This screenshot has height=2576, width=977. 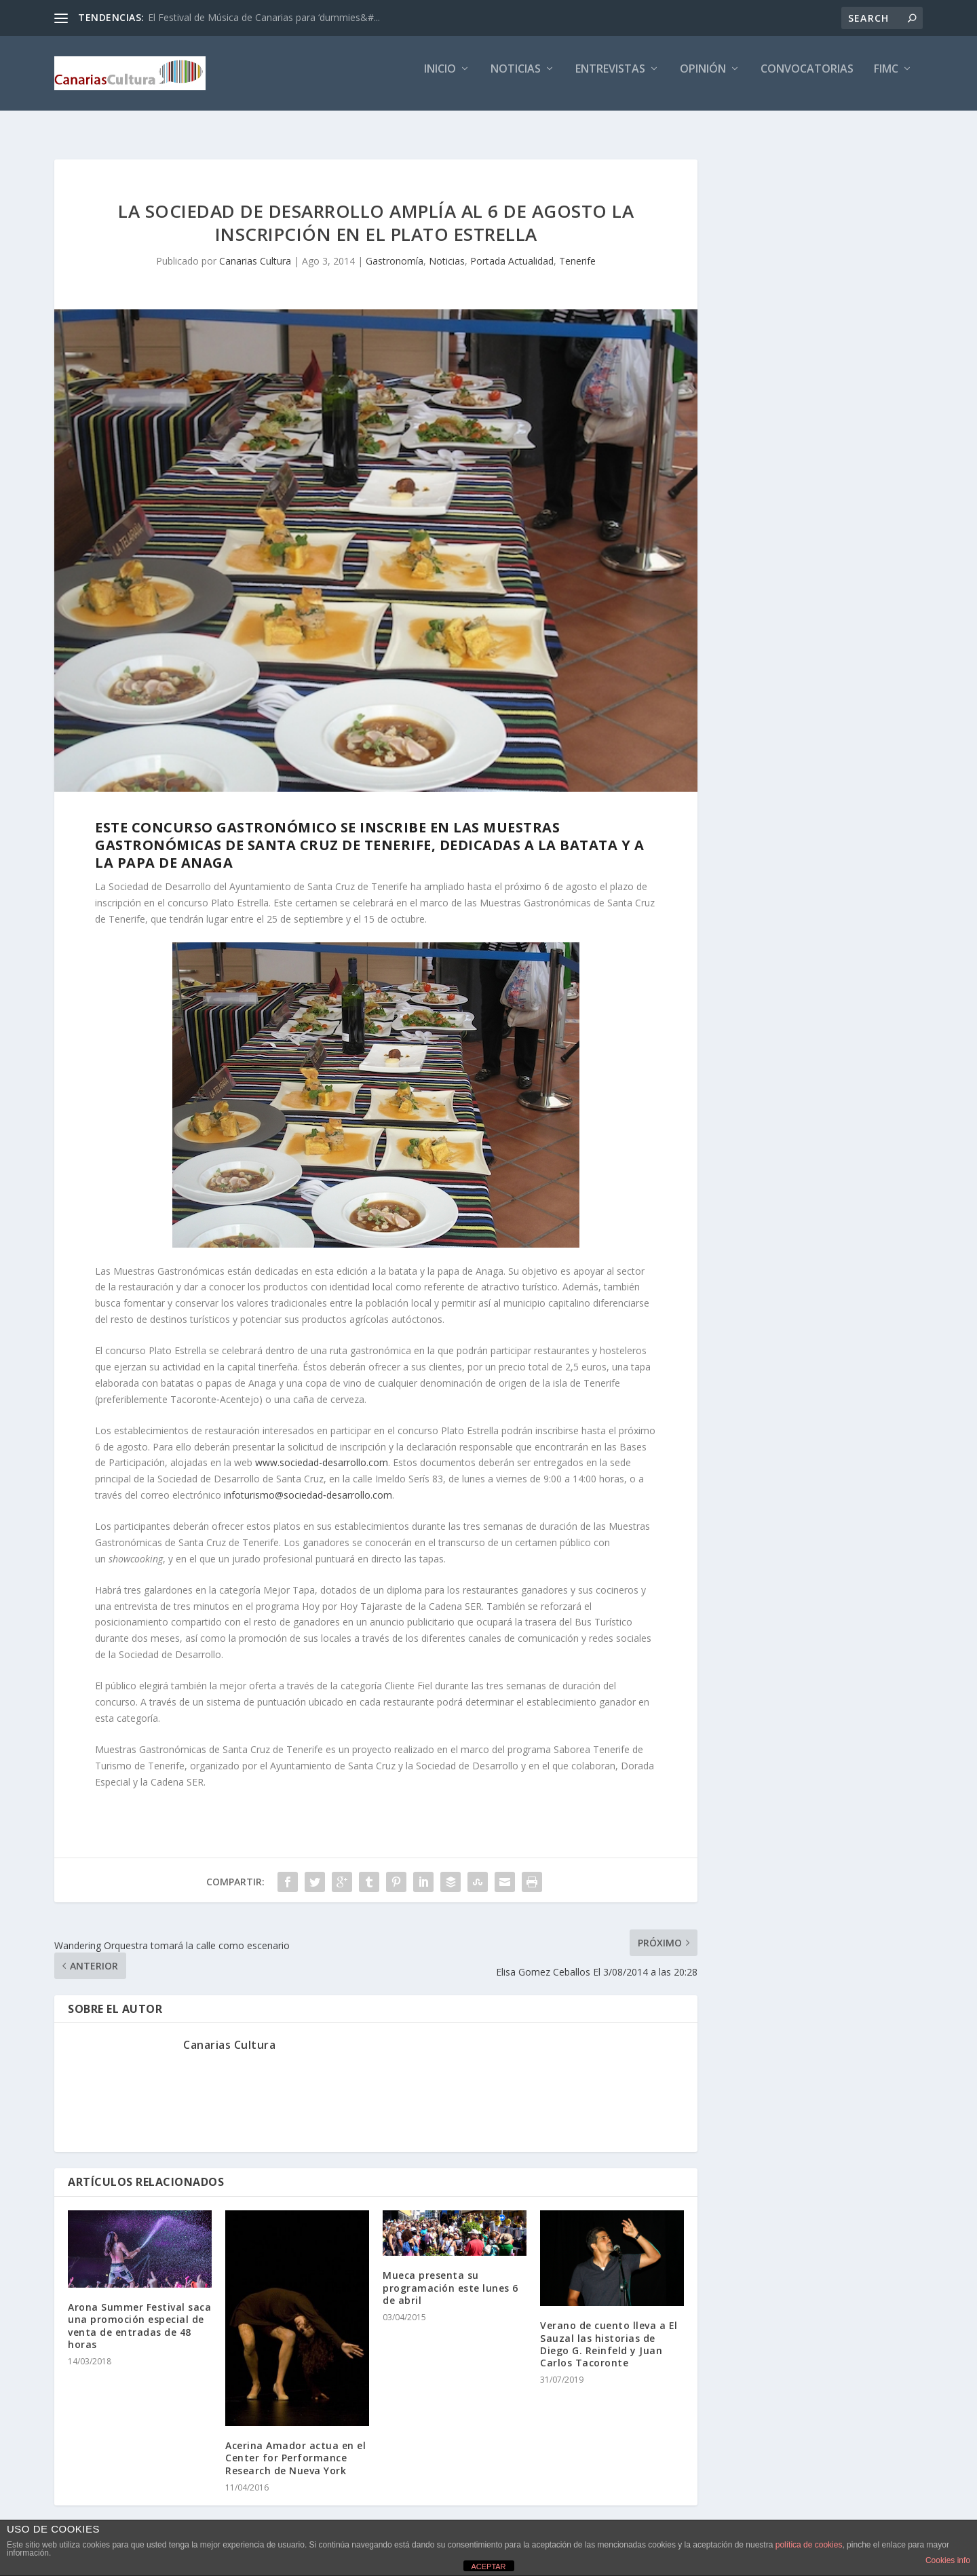 What do you see at coordinates (295, 2445) in the screenshot?
I see `Acerina Amador actua en el Center for Performance Research de Nueva York` at bounding box center [295, 2445].